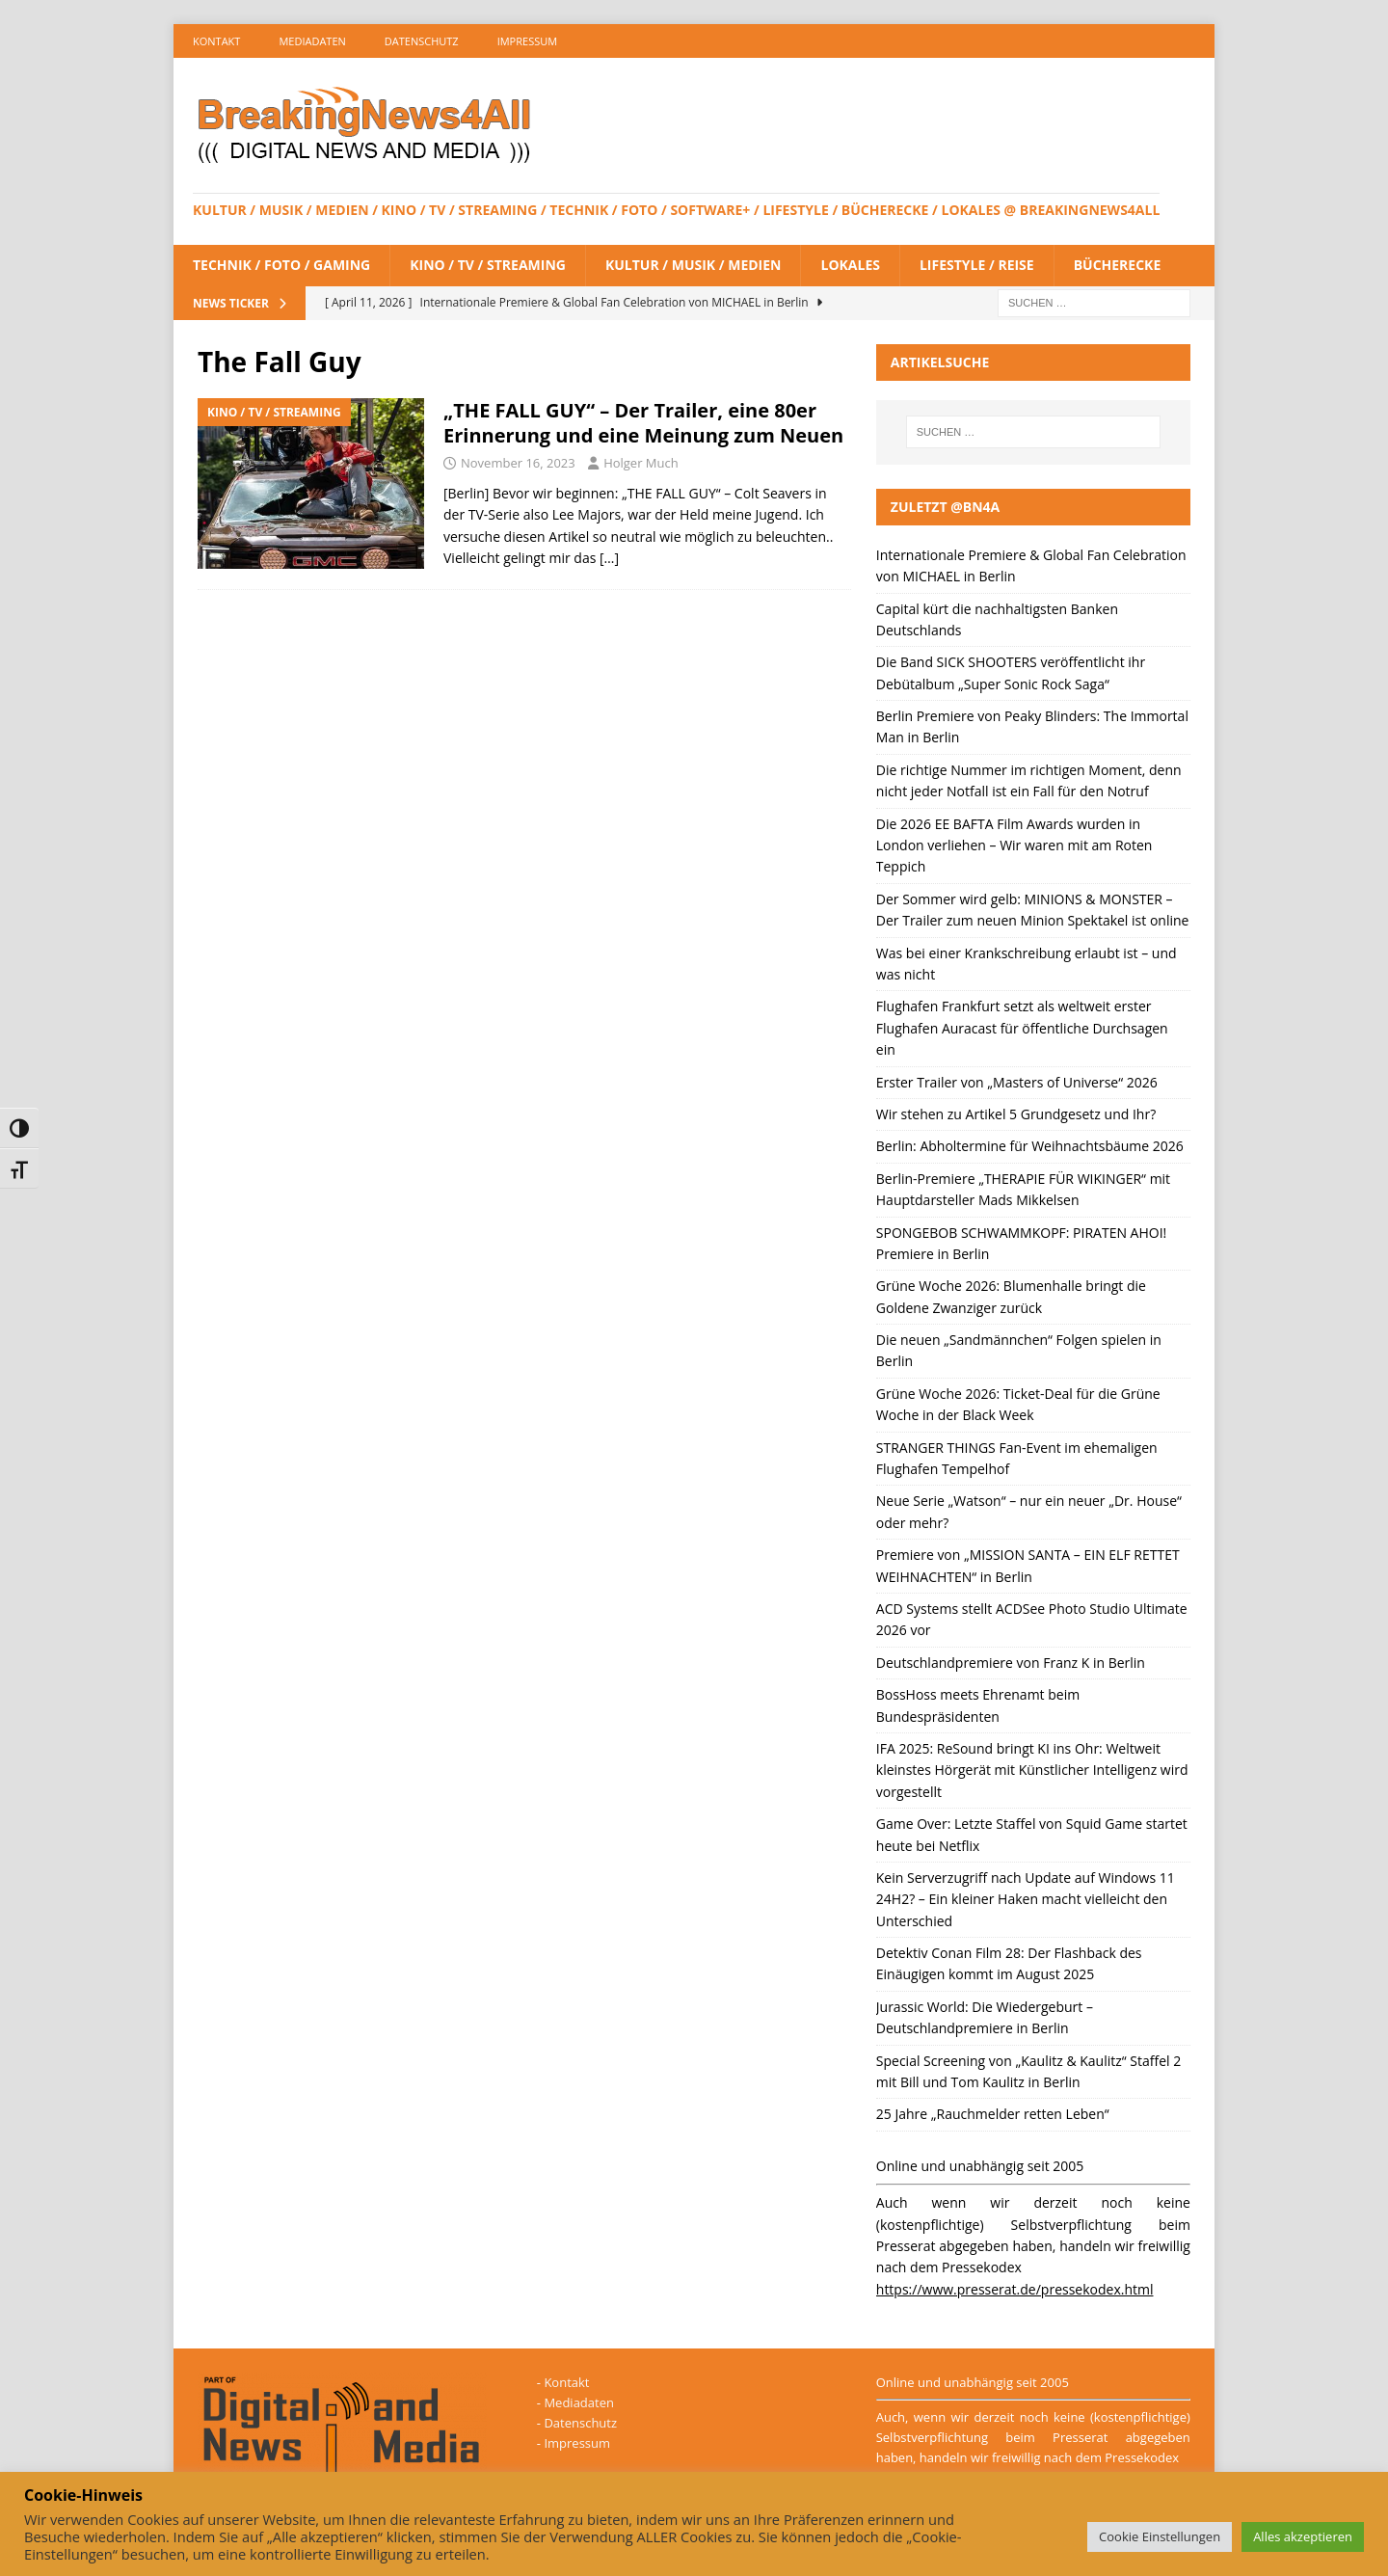 The width and height of the screenshot is (1388, 2576). Describe the element at coordinates (609, 558) in the screenshot. I see `[…]` at that location.